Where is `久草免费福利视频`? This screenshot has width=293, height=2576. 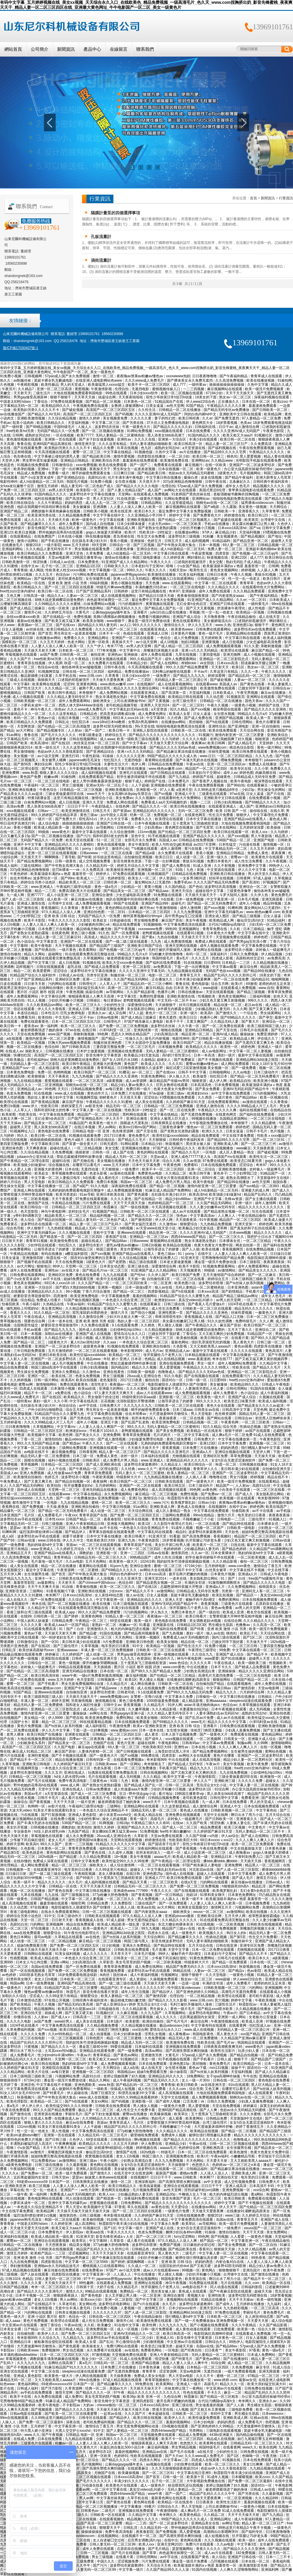
久草免费福利视频 is located at coordinates (20, 2030).